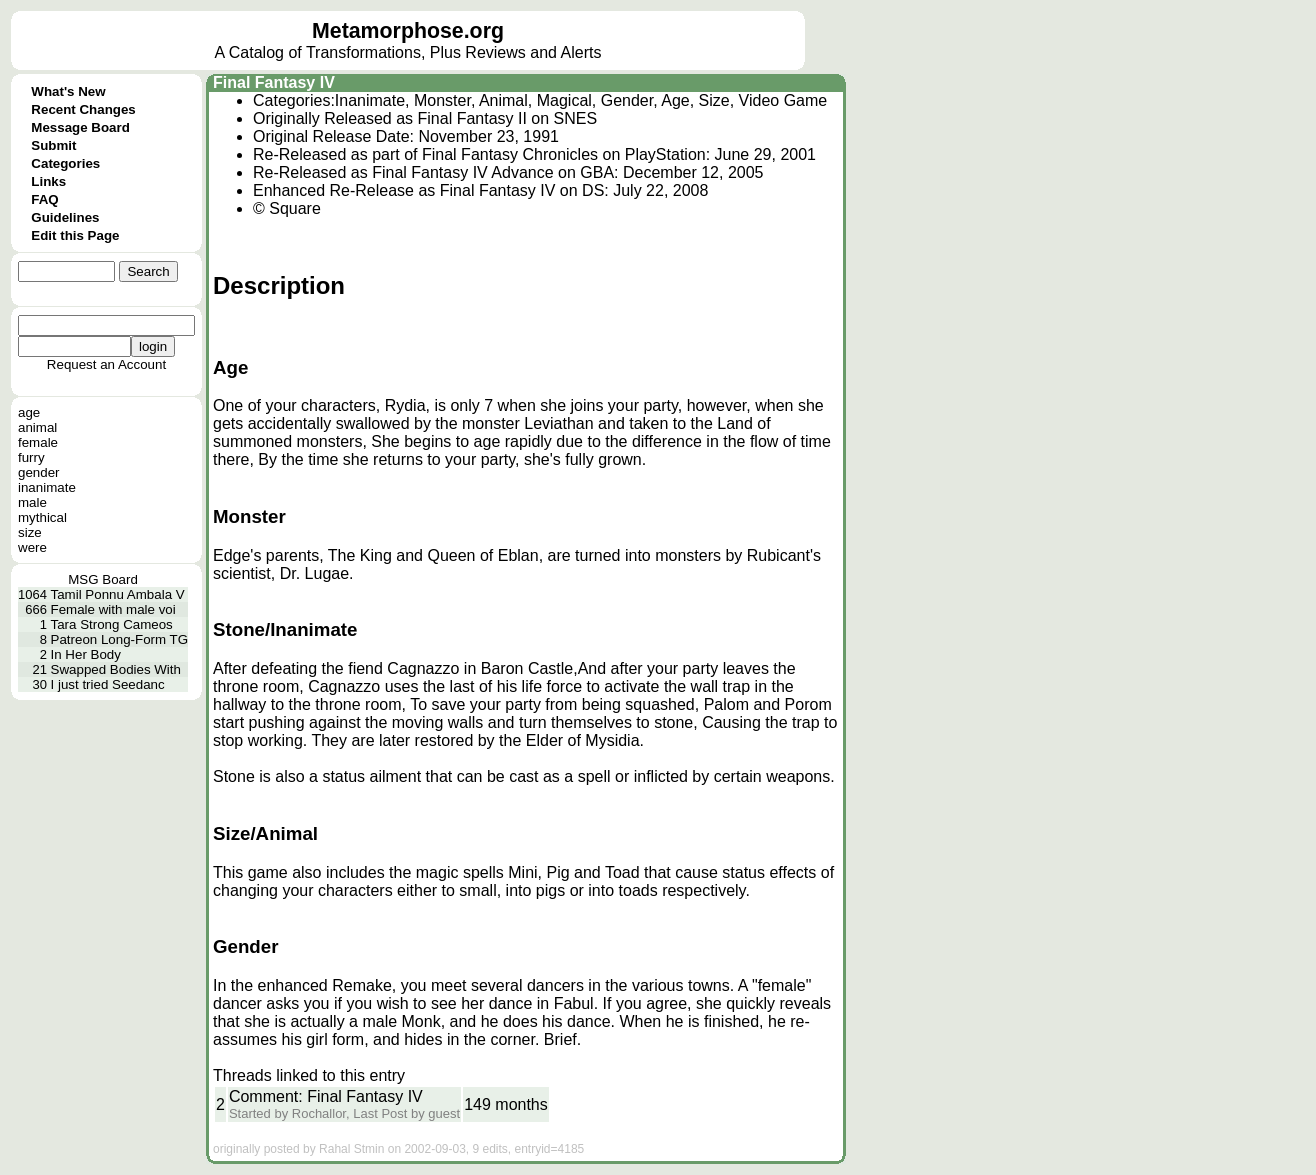 Image resolution: width=1316 pixels, height=1175 pixels. Describe the element at coordinates (83, 109) in the screenshot. I see `Recent Changes` at that location.